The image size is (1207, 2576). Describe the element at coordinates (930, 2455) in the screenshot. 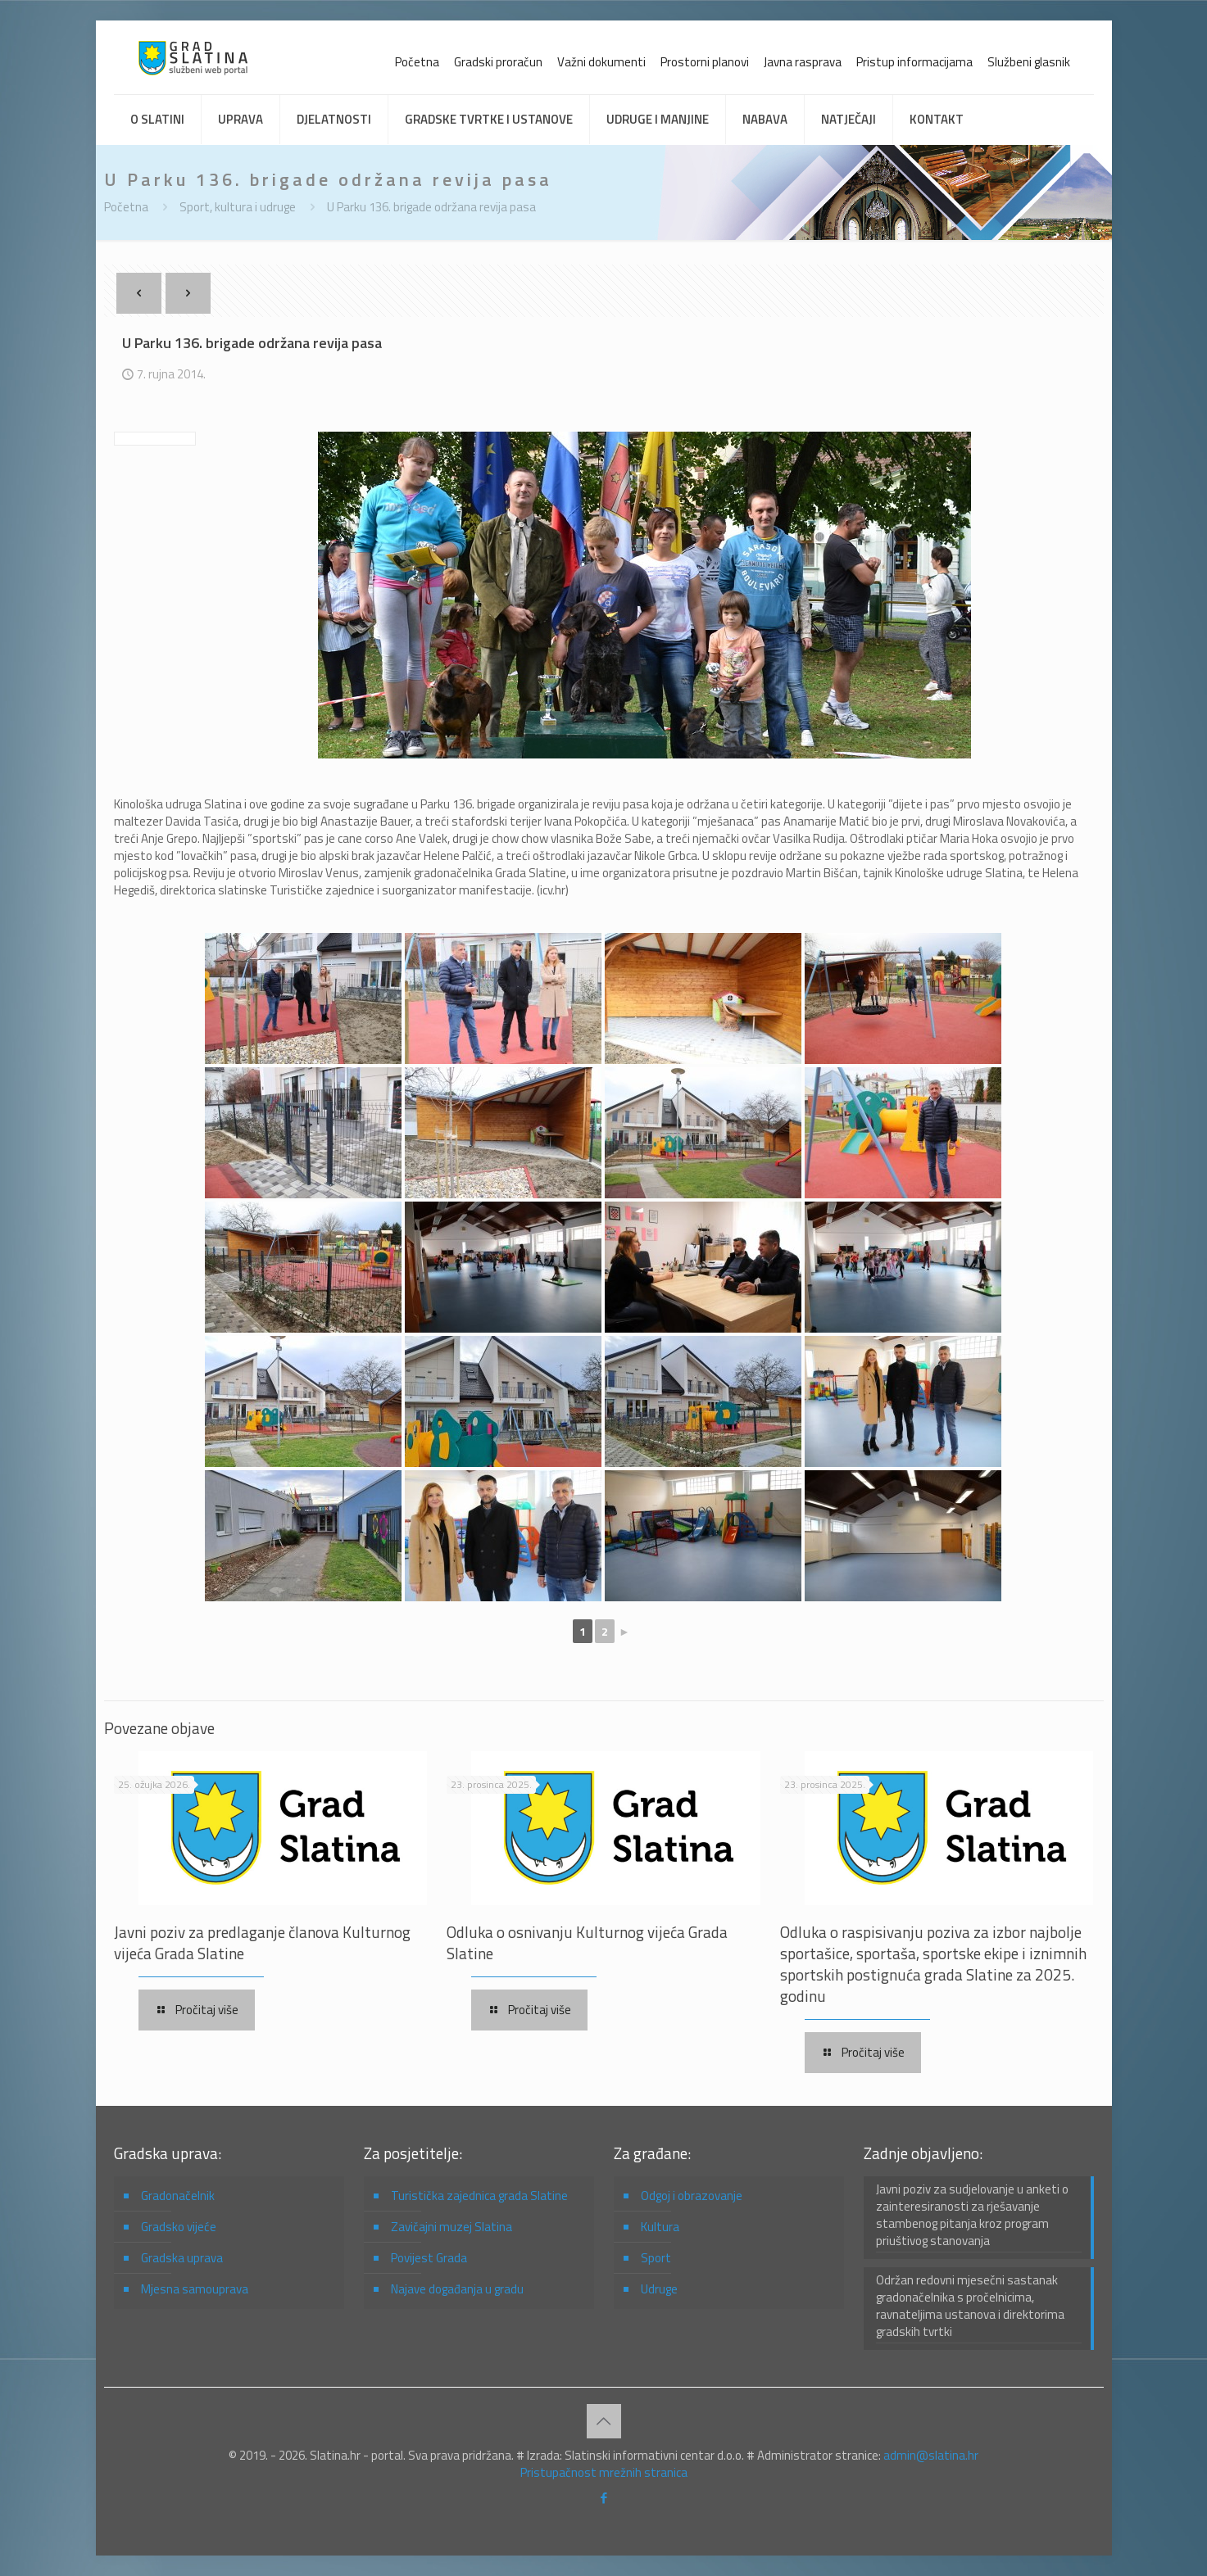

I see `admin@slatina.hr` at that location.